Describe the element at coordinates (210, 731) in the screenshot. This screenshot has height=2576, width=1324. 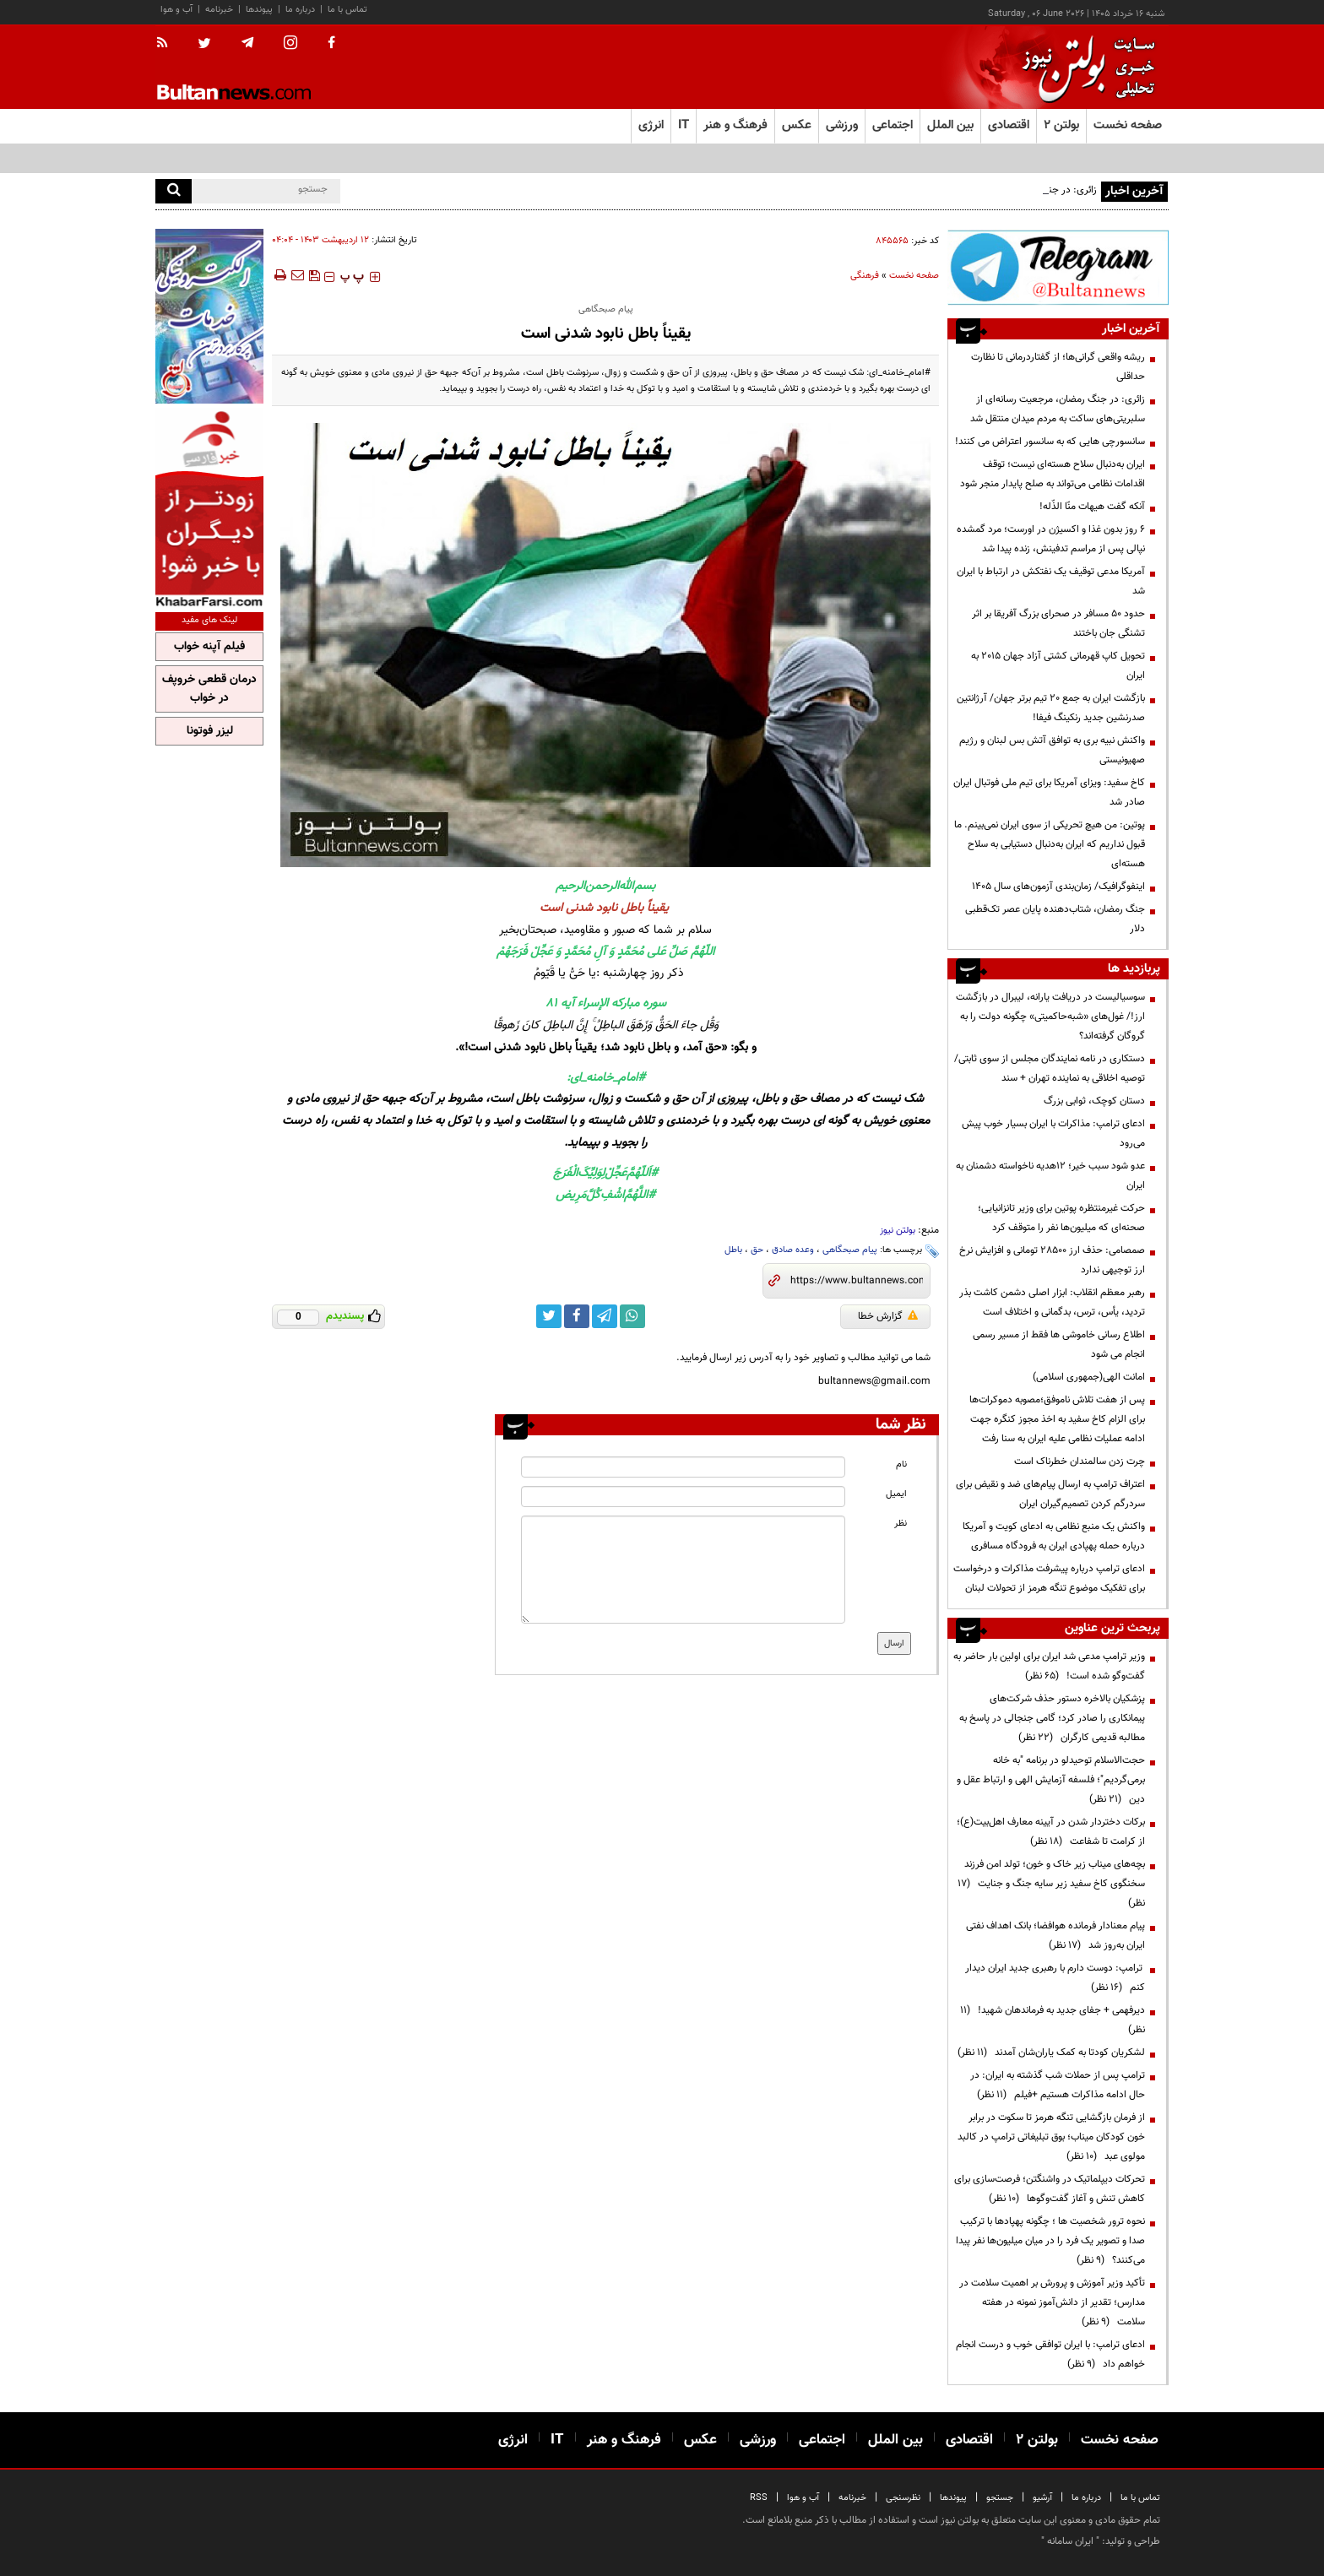
I see `لیزر فوتونا` at that location.